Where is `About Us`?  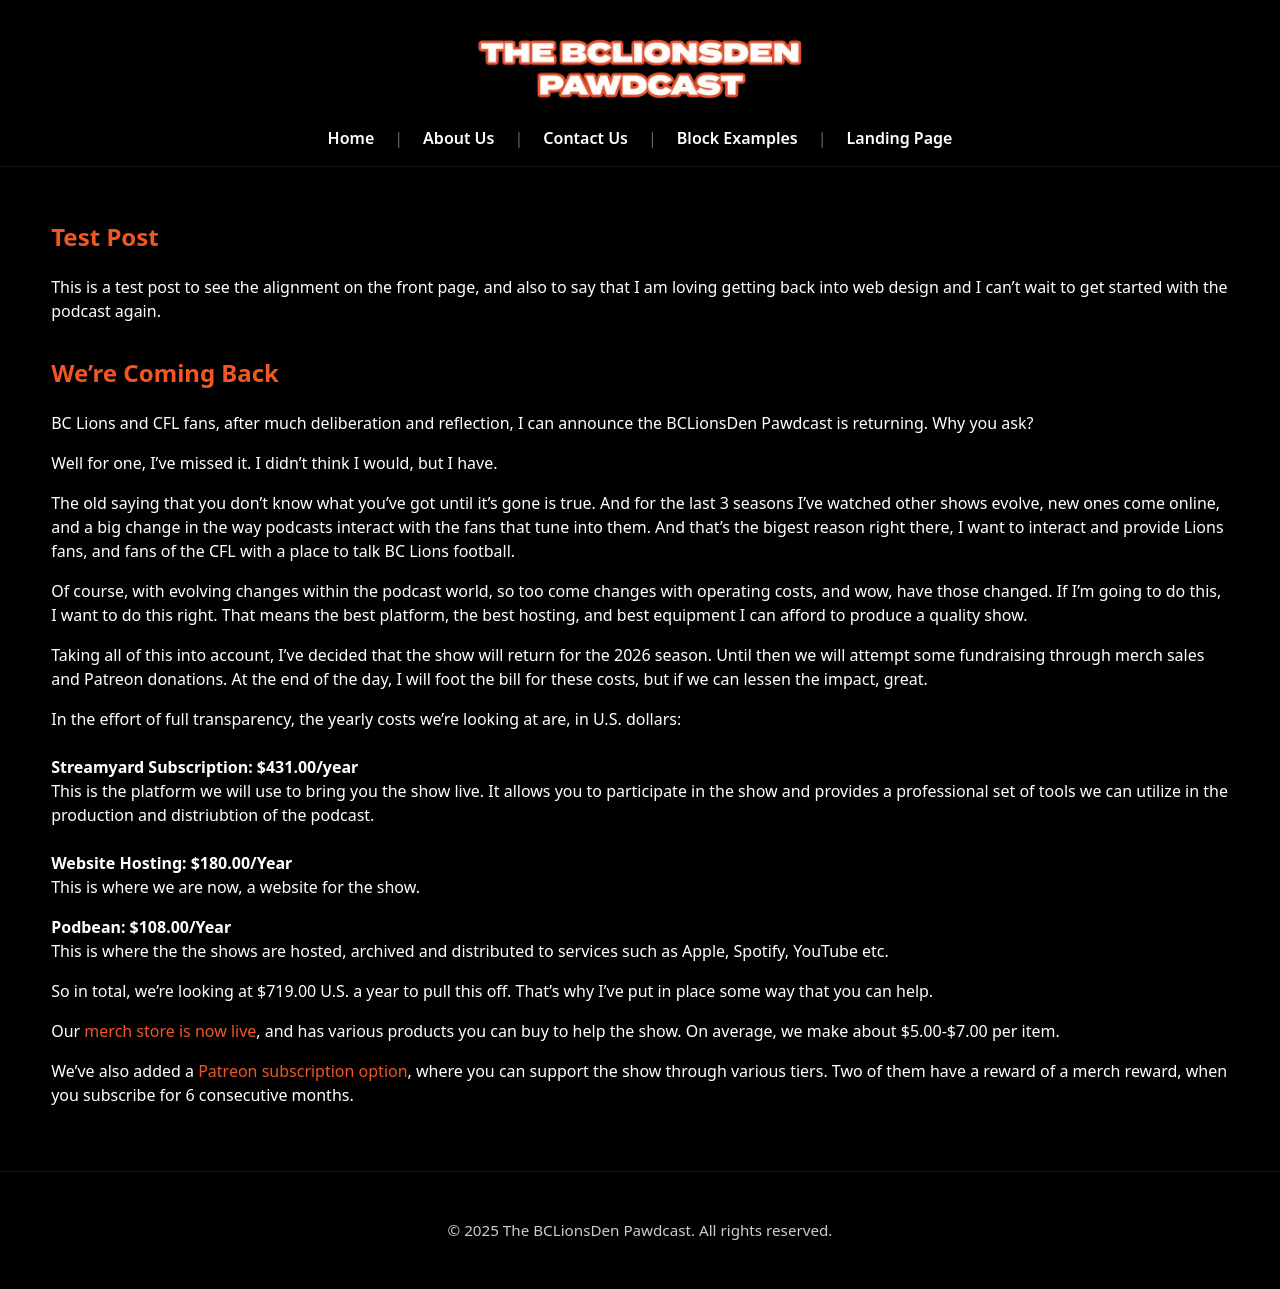 About Us is located at coordinates (458, 138).